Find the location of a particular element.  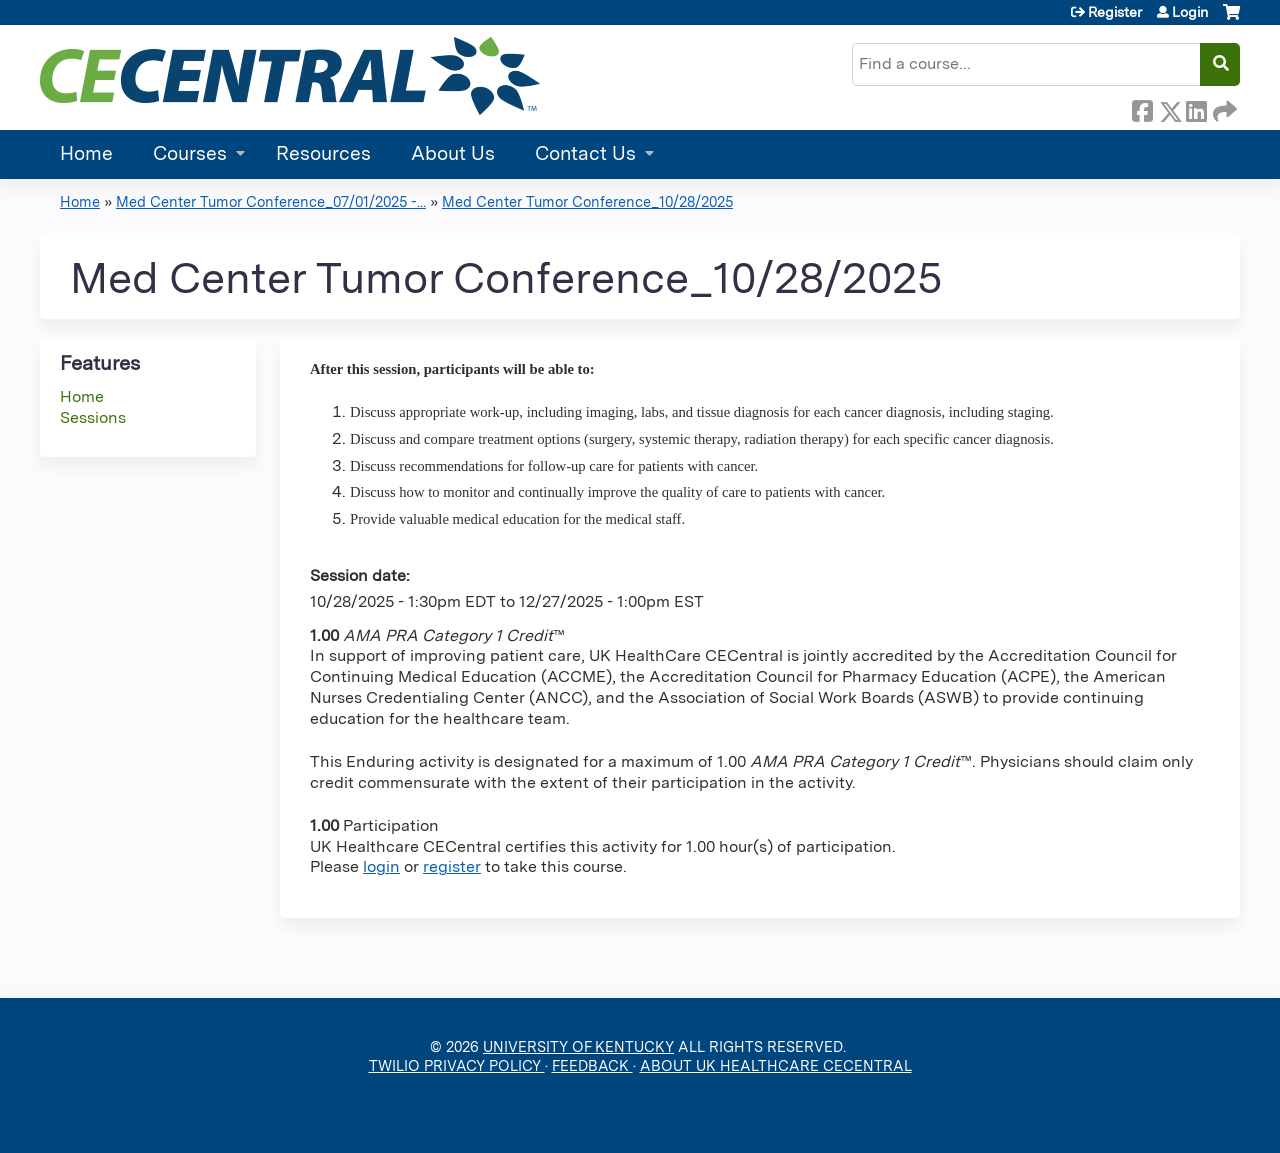

Contact Us is located at coordinates (585, 153).